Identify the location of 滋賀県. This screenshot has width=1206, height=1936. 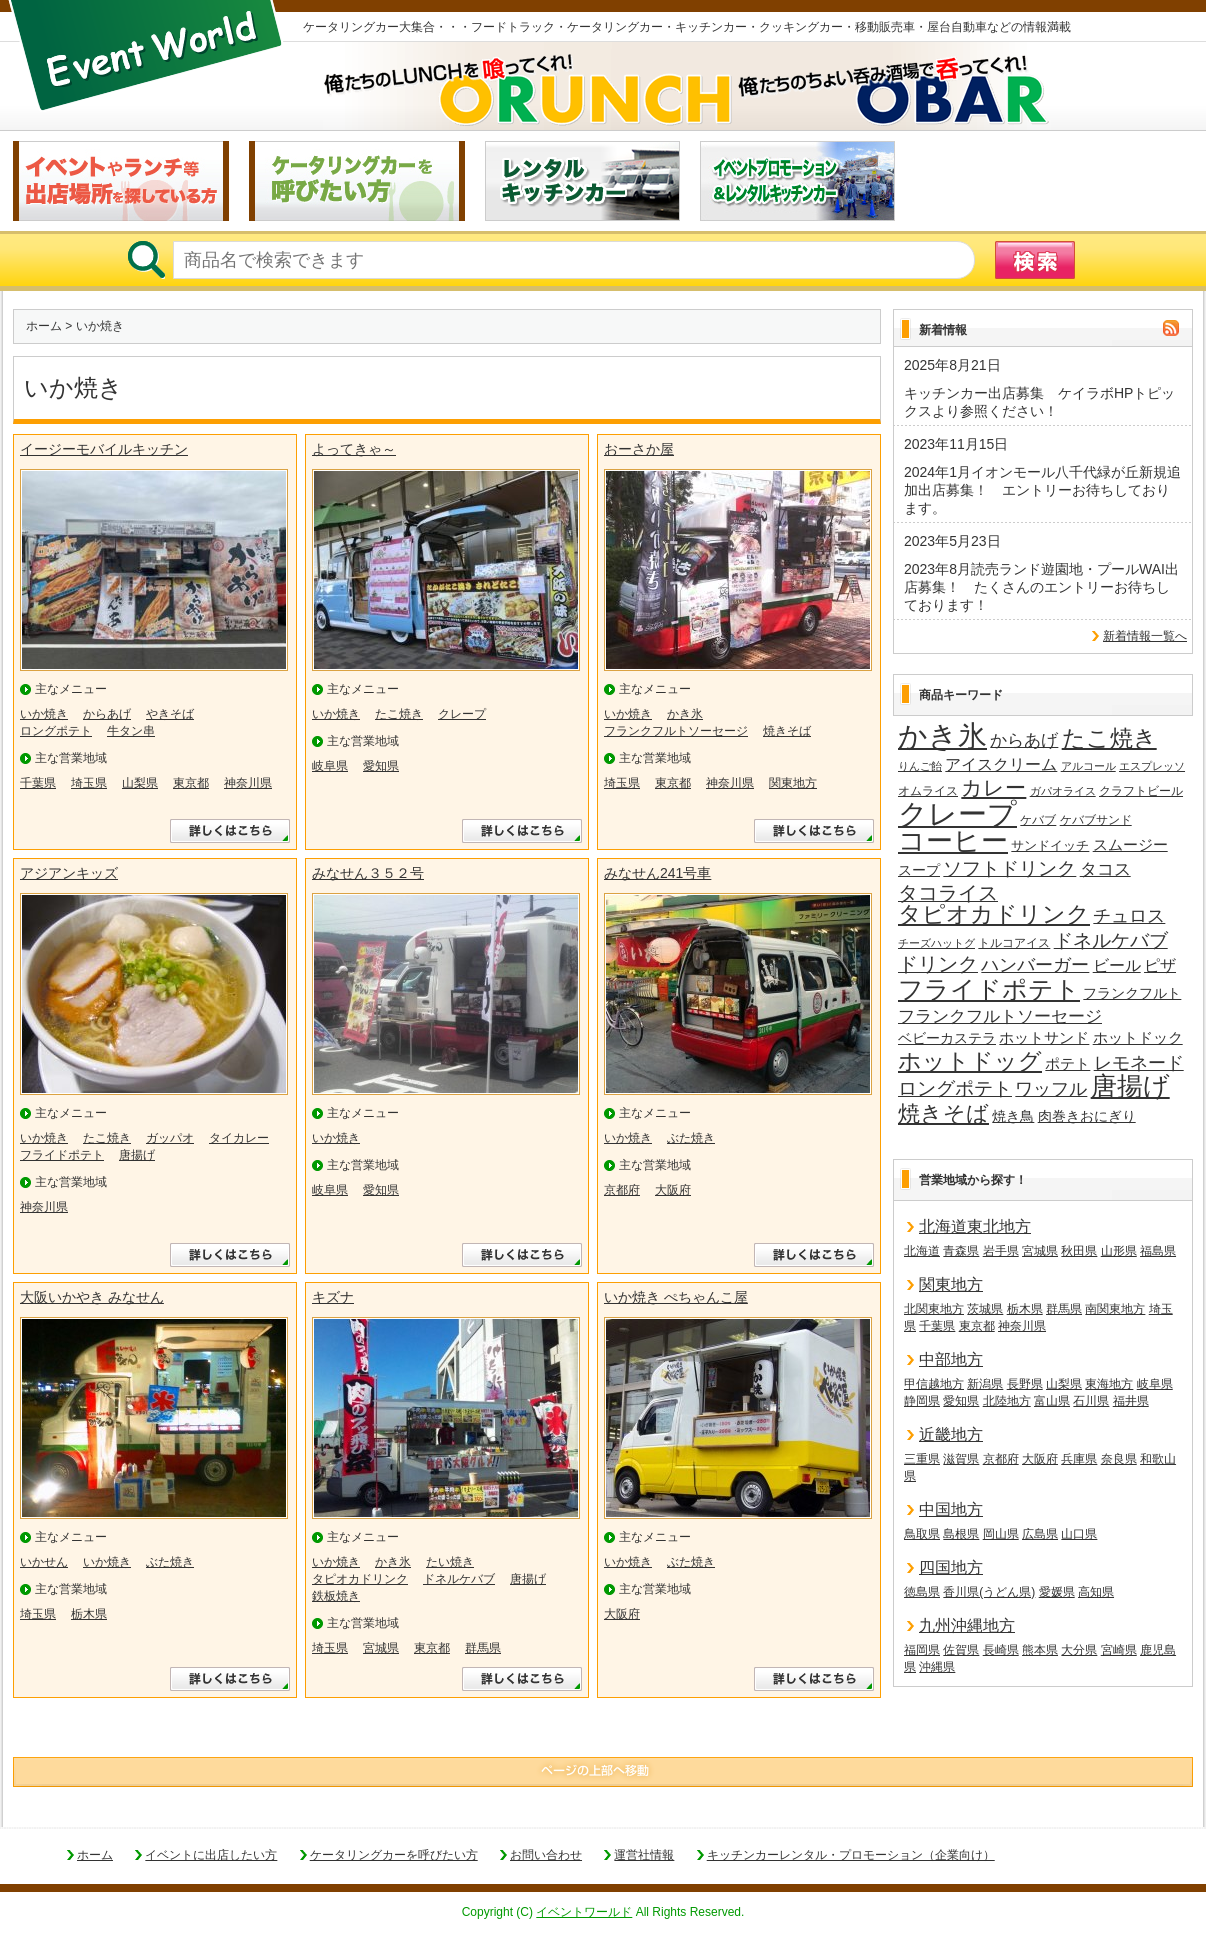
(961, 1459).